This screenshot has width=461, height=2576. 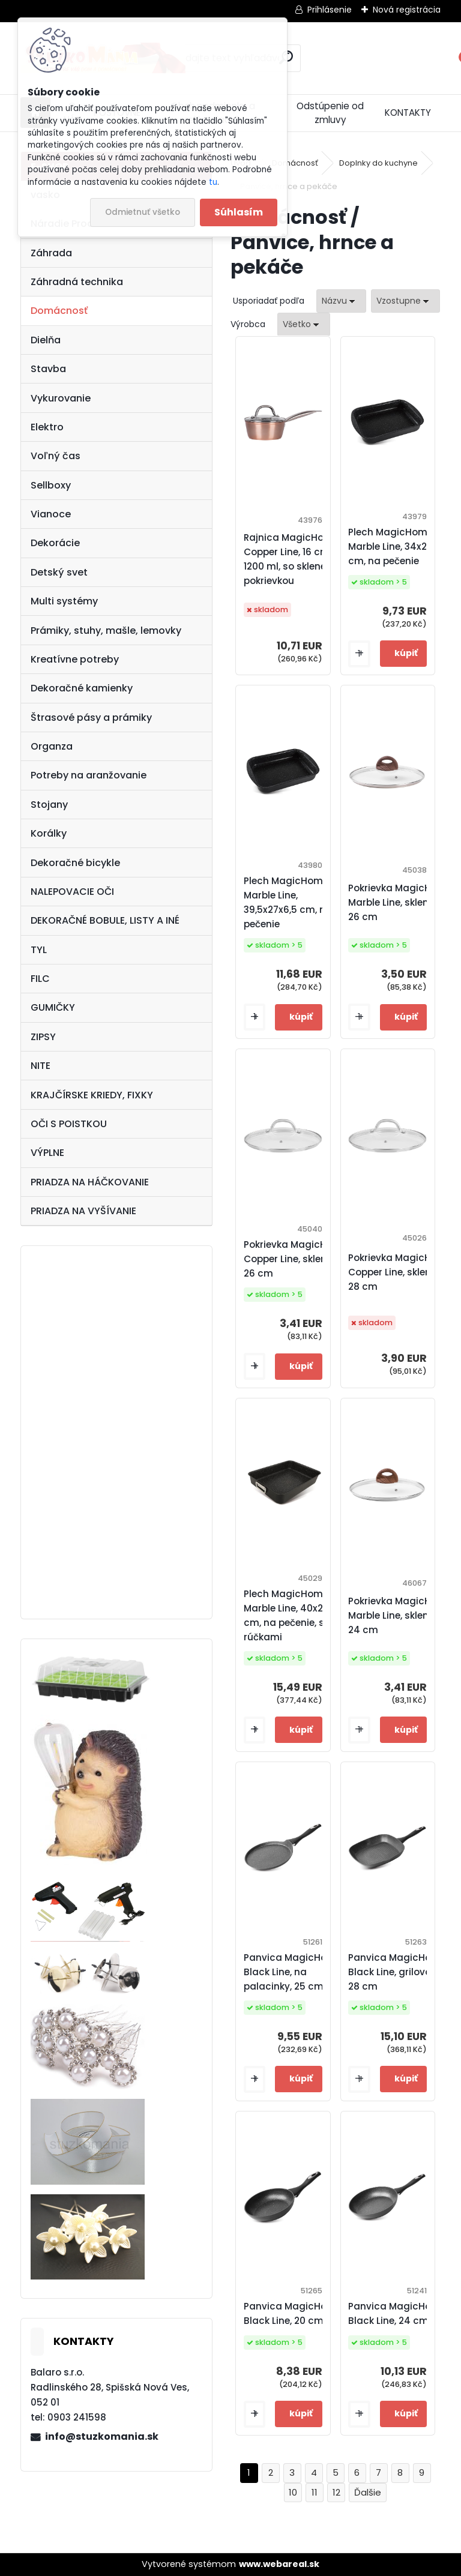 I want to click on Záhradná technika, so click(x=77, y=282).